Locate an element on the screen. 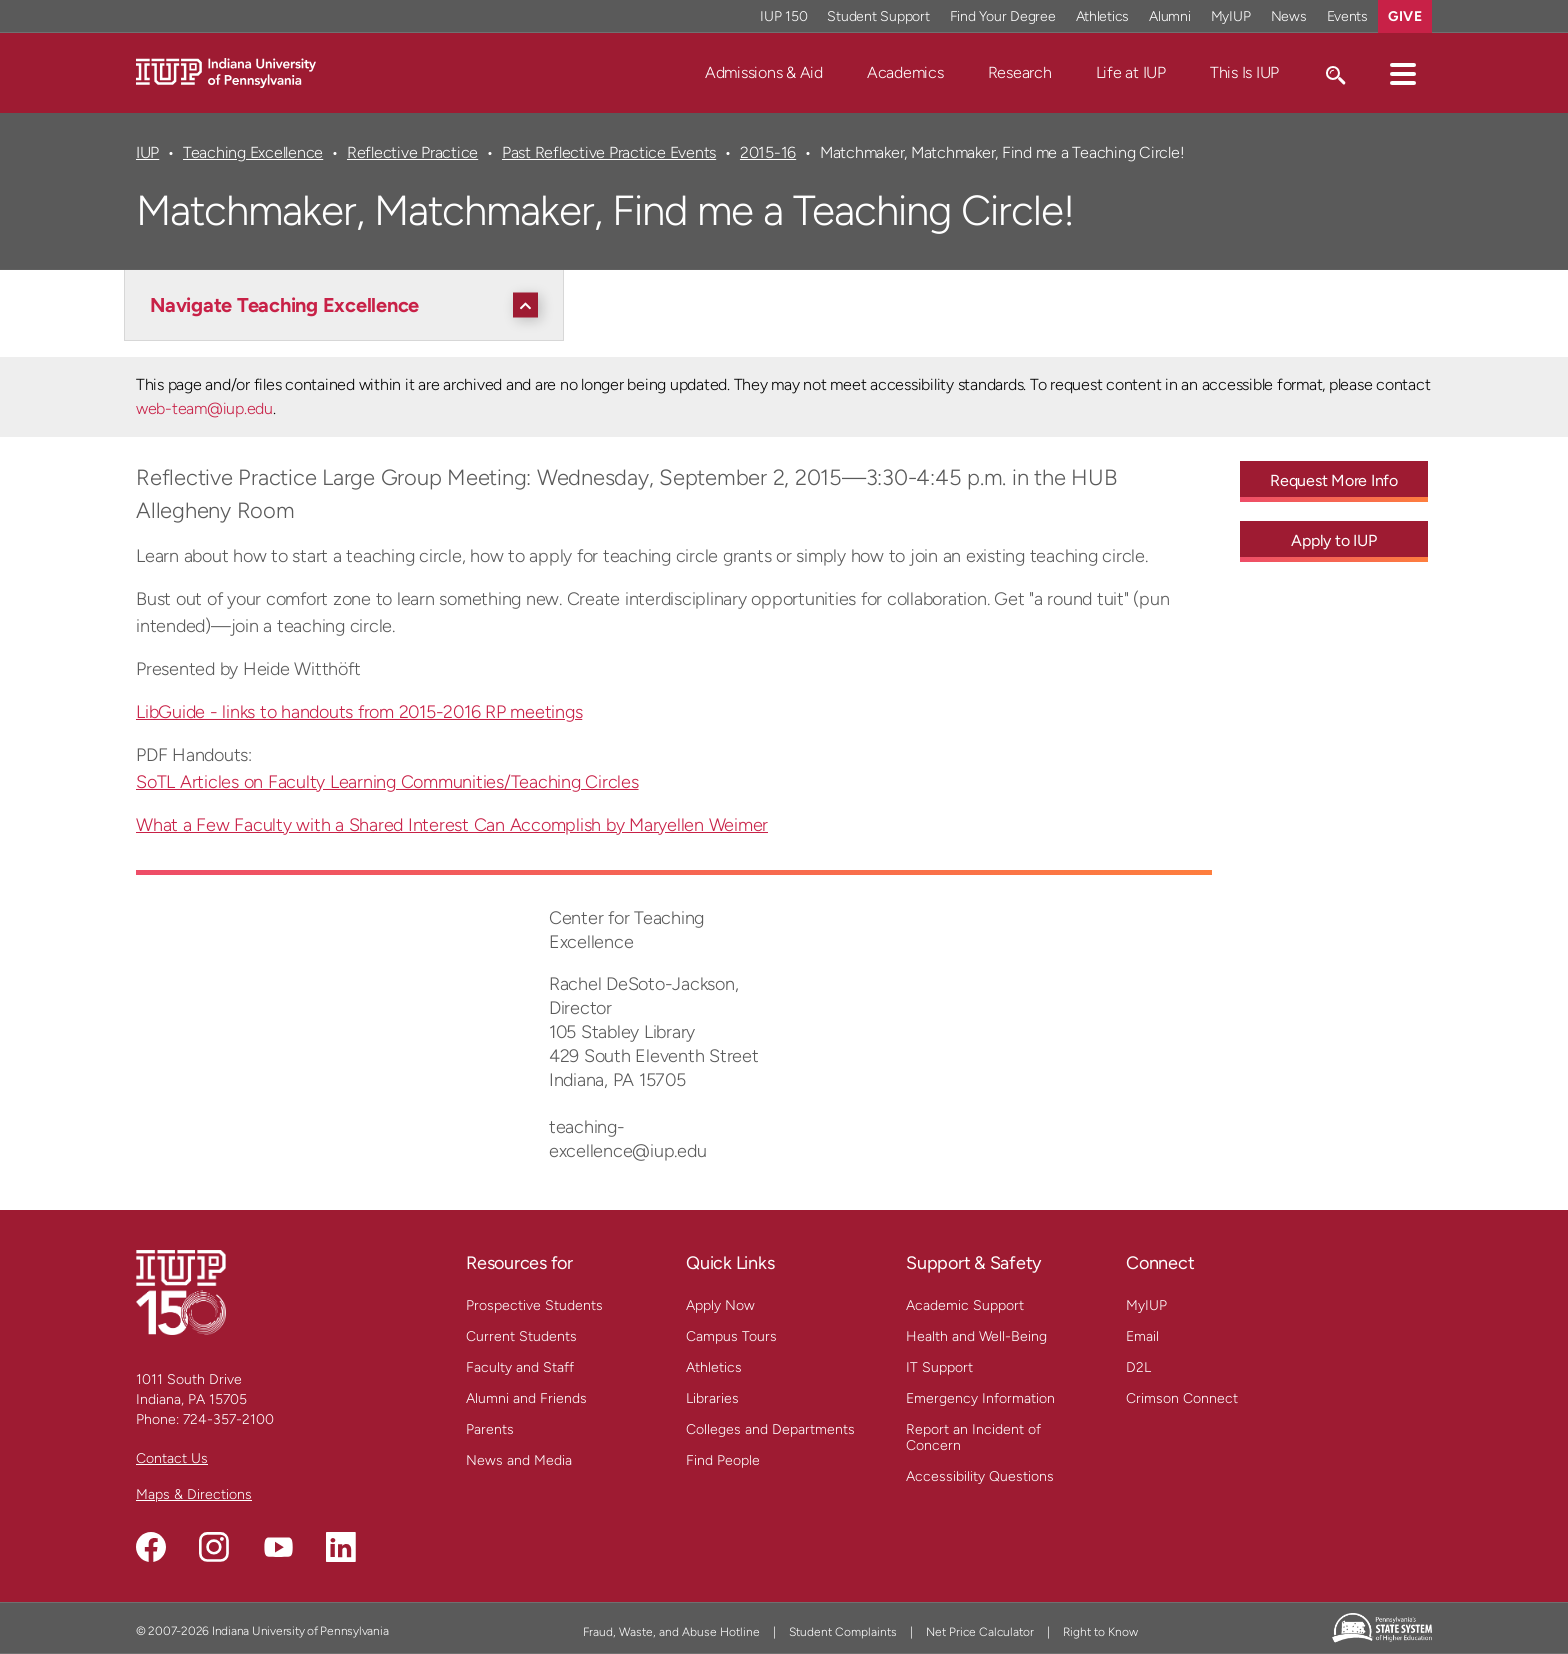  Apply to IUP [Apply to IUP - Call To Action Link] is located at coordinates (1333, 540).